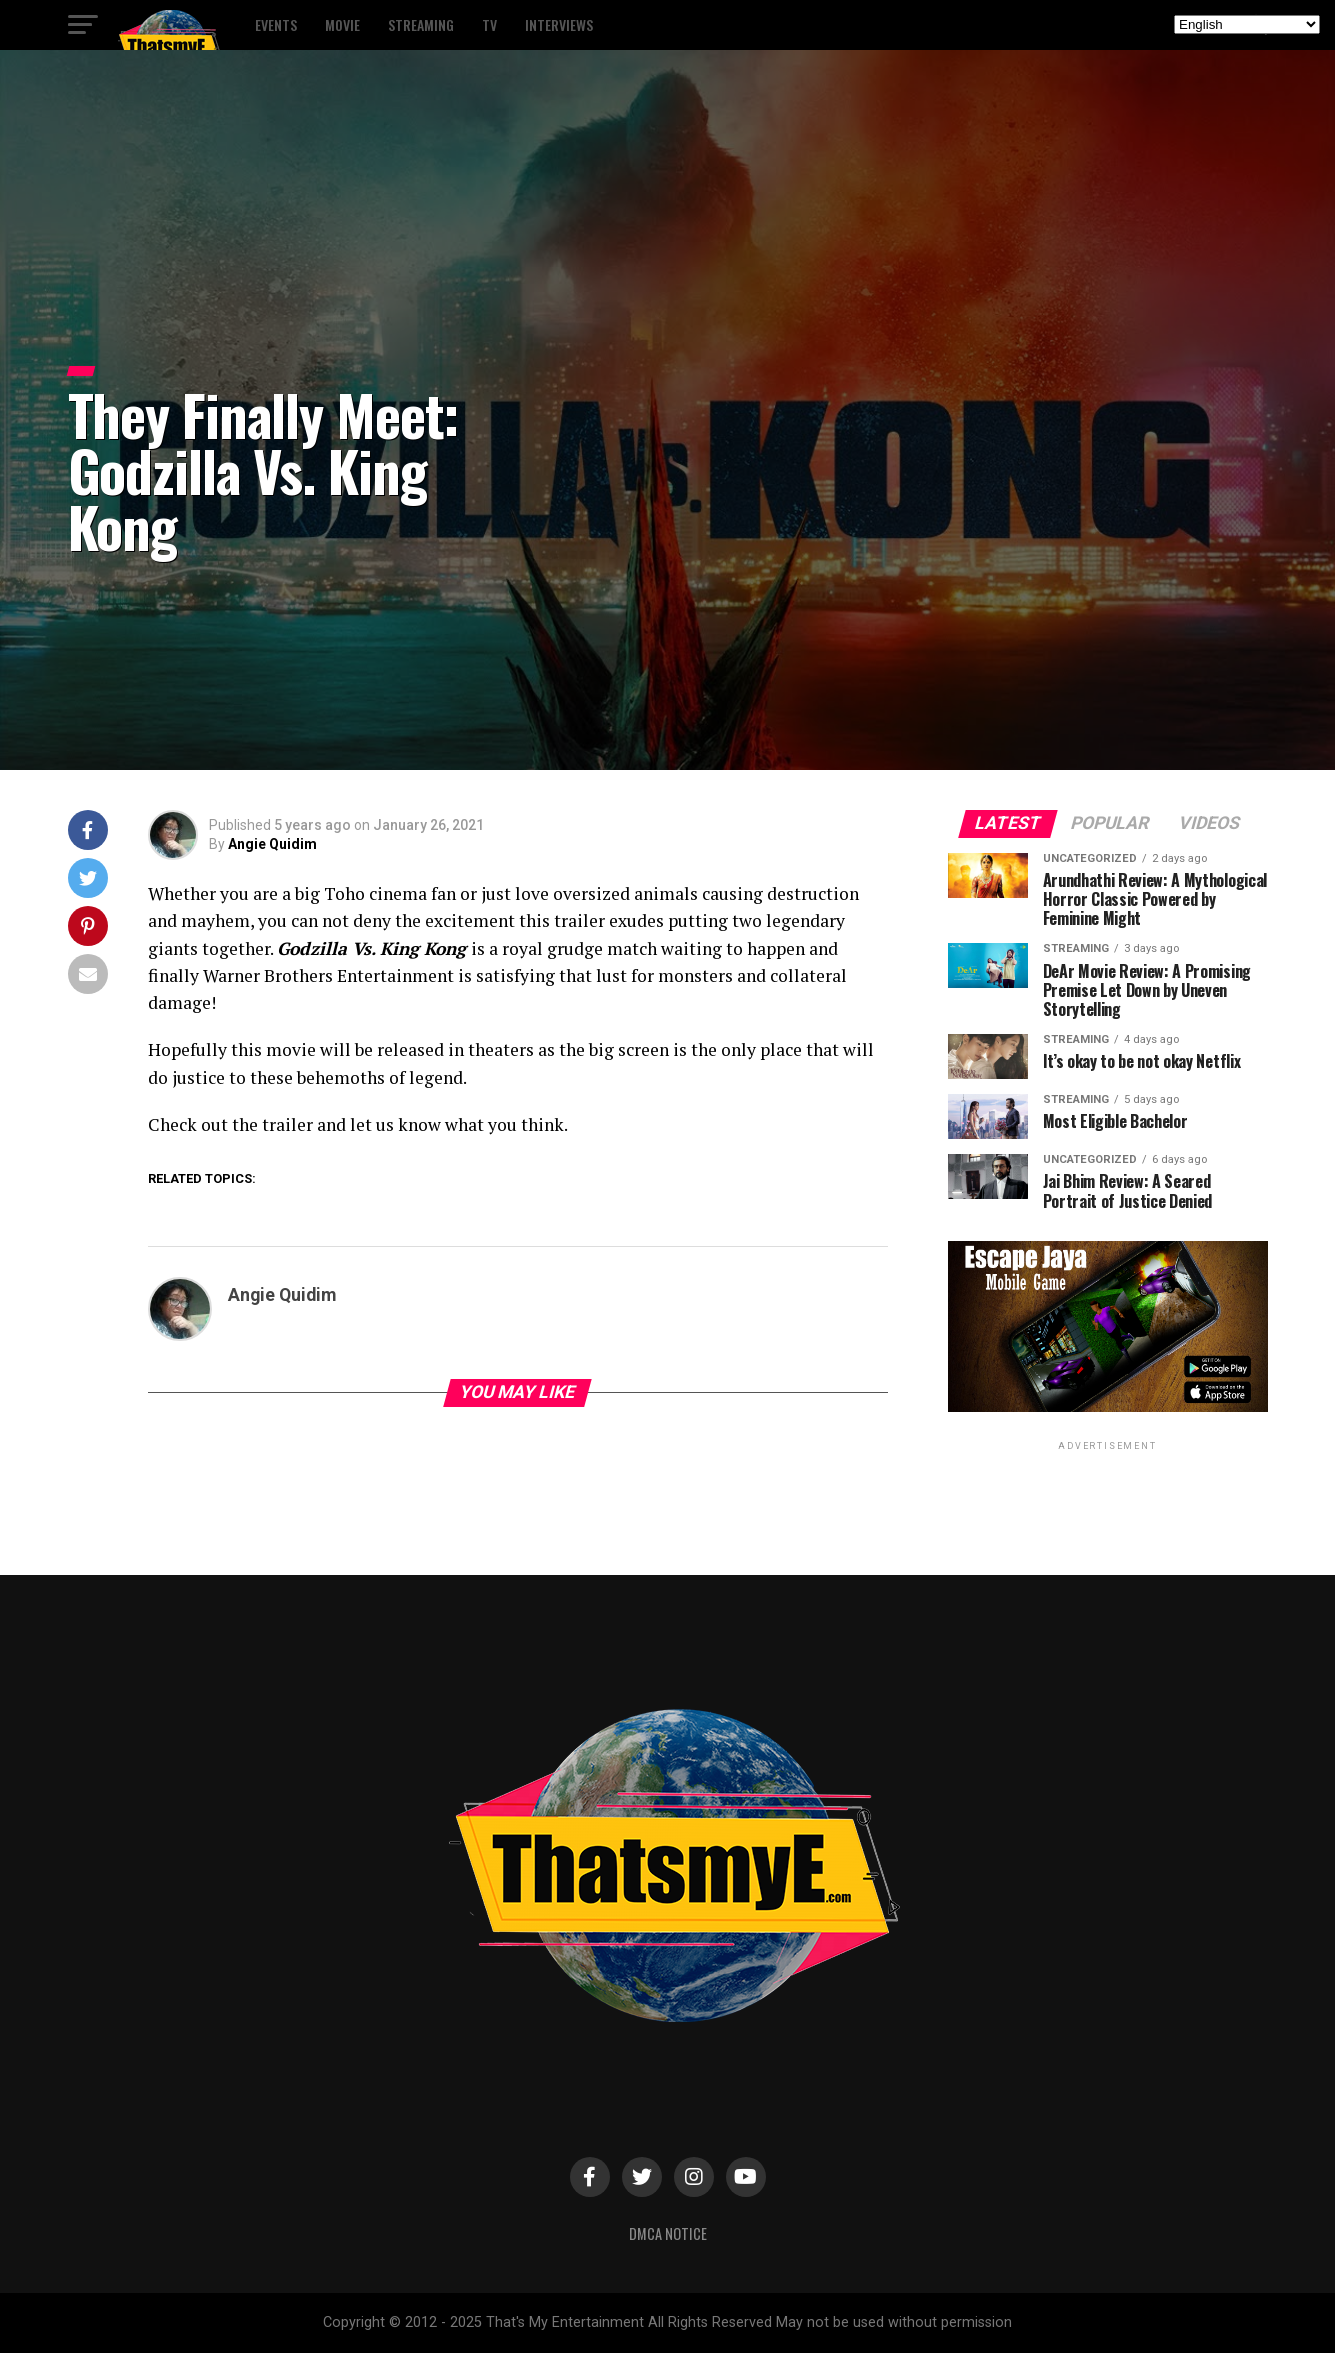 This screenshot has width=1335, height=2353. I want to click on Streaming, so click(421, 24).